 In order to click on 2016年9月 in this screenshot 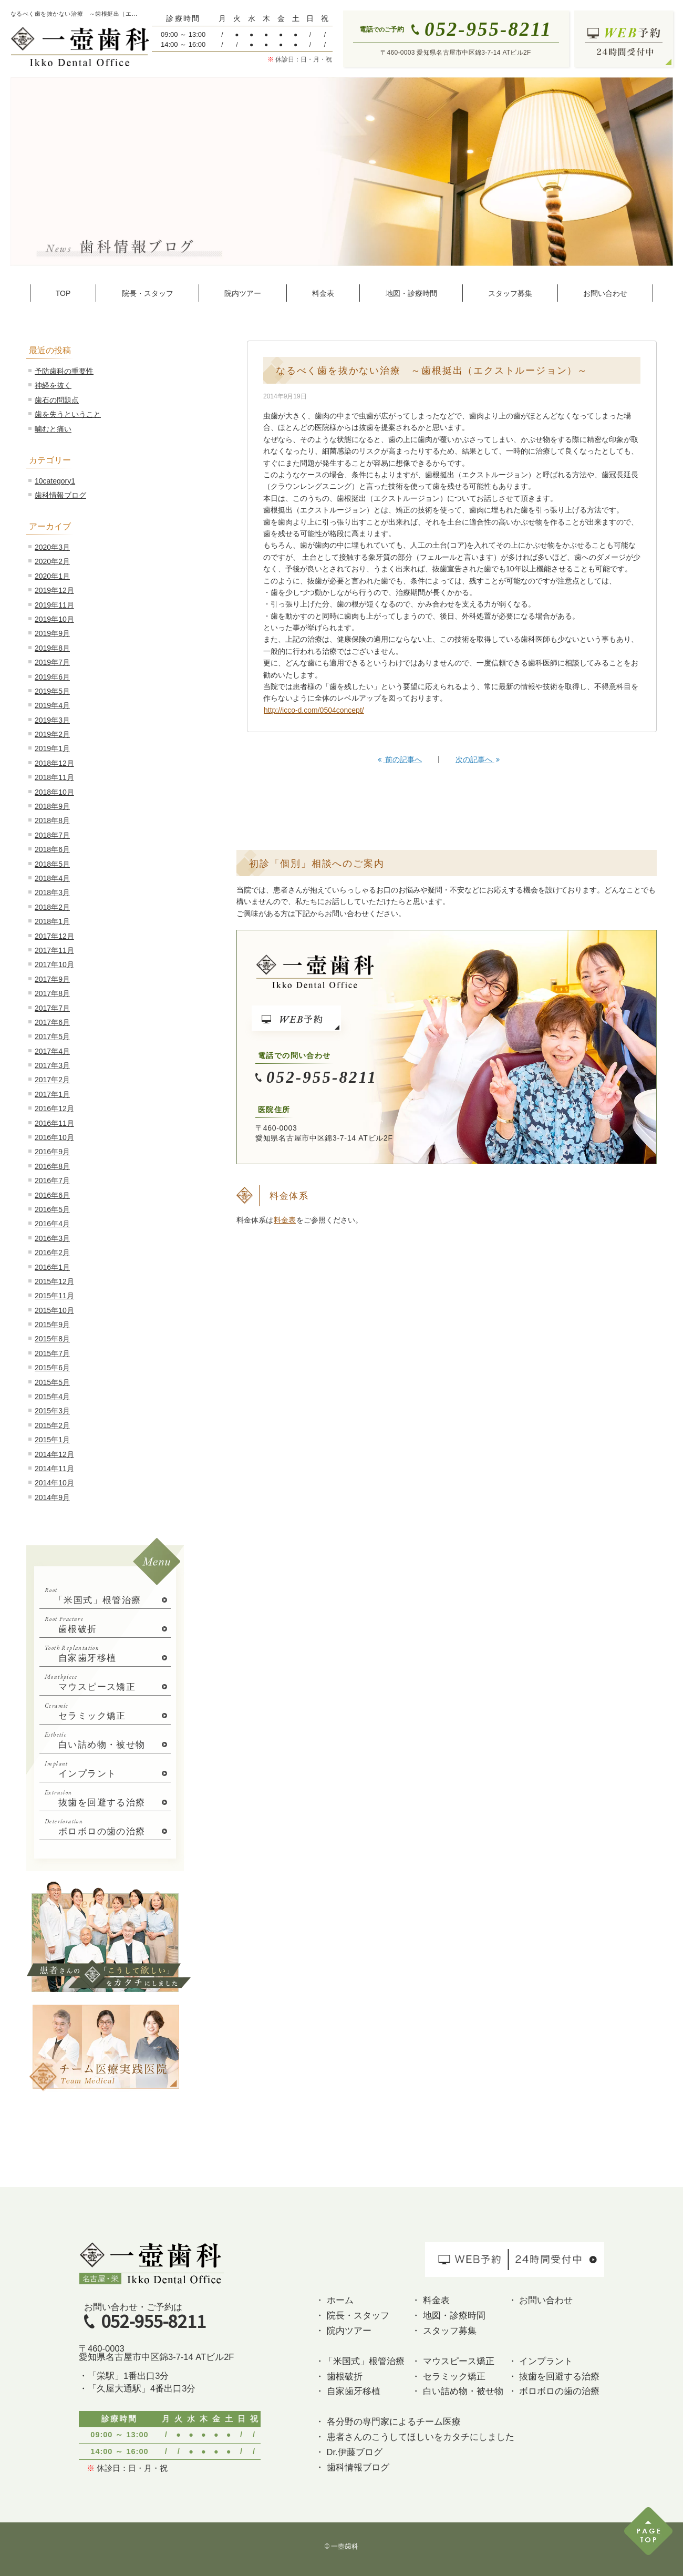, I will do `click(52, 1151)`.